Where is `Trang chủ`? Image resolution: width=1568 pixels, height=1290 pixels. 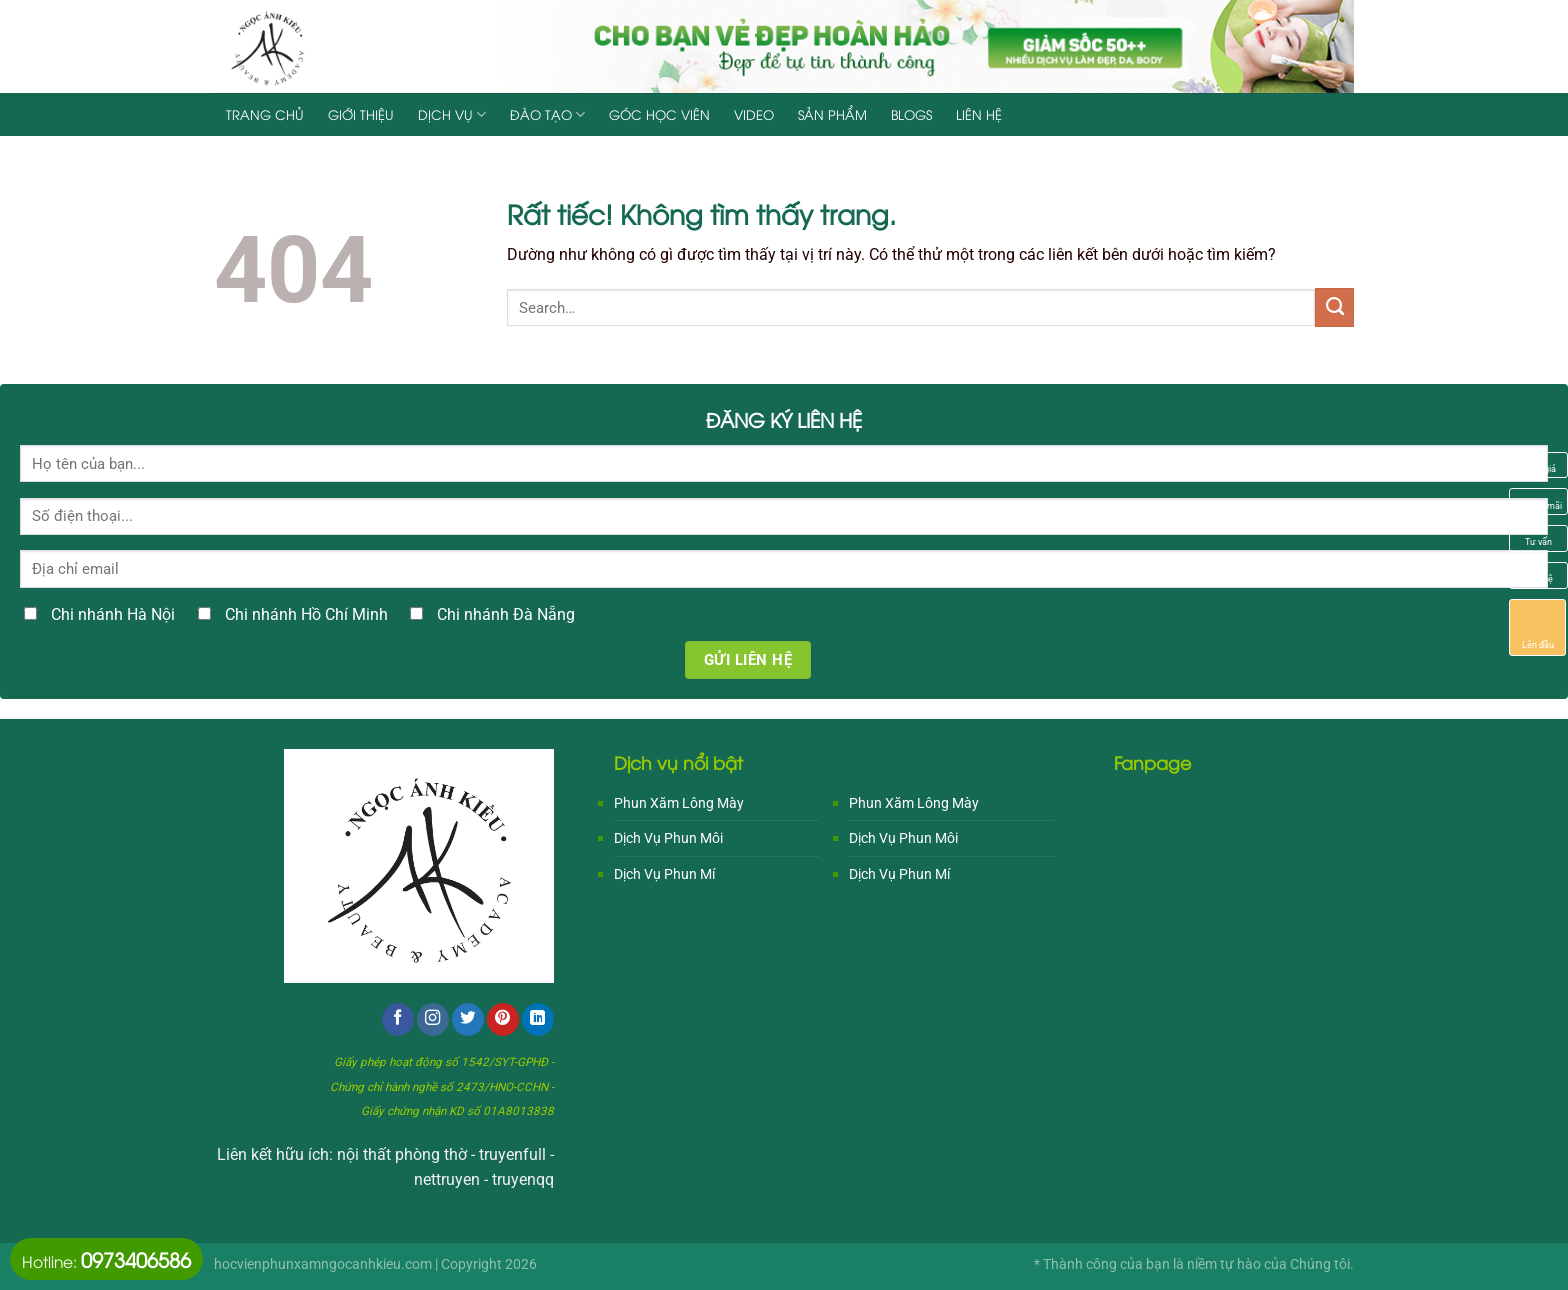 Trang chủ is located at coordinates (265, 114).